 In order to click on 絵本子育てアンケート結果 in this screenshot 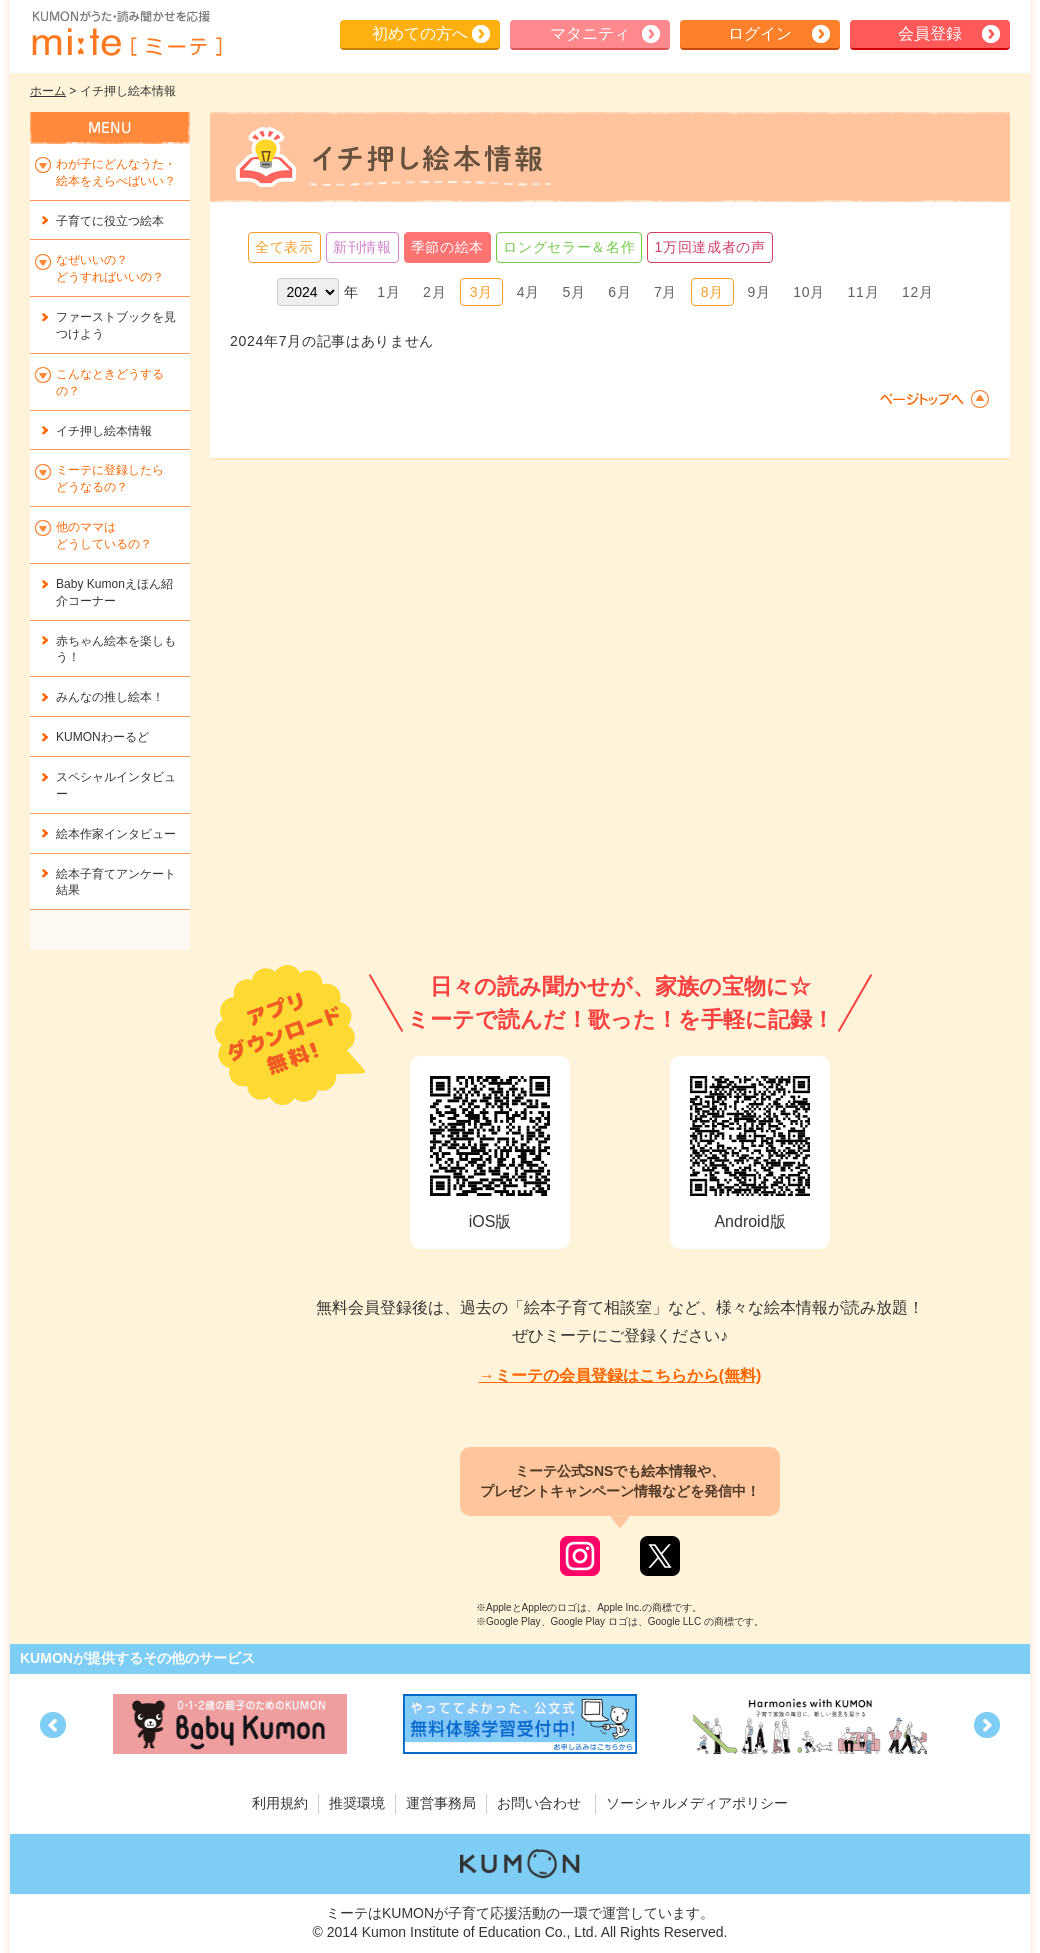, I will do `click(116, 882)`.